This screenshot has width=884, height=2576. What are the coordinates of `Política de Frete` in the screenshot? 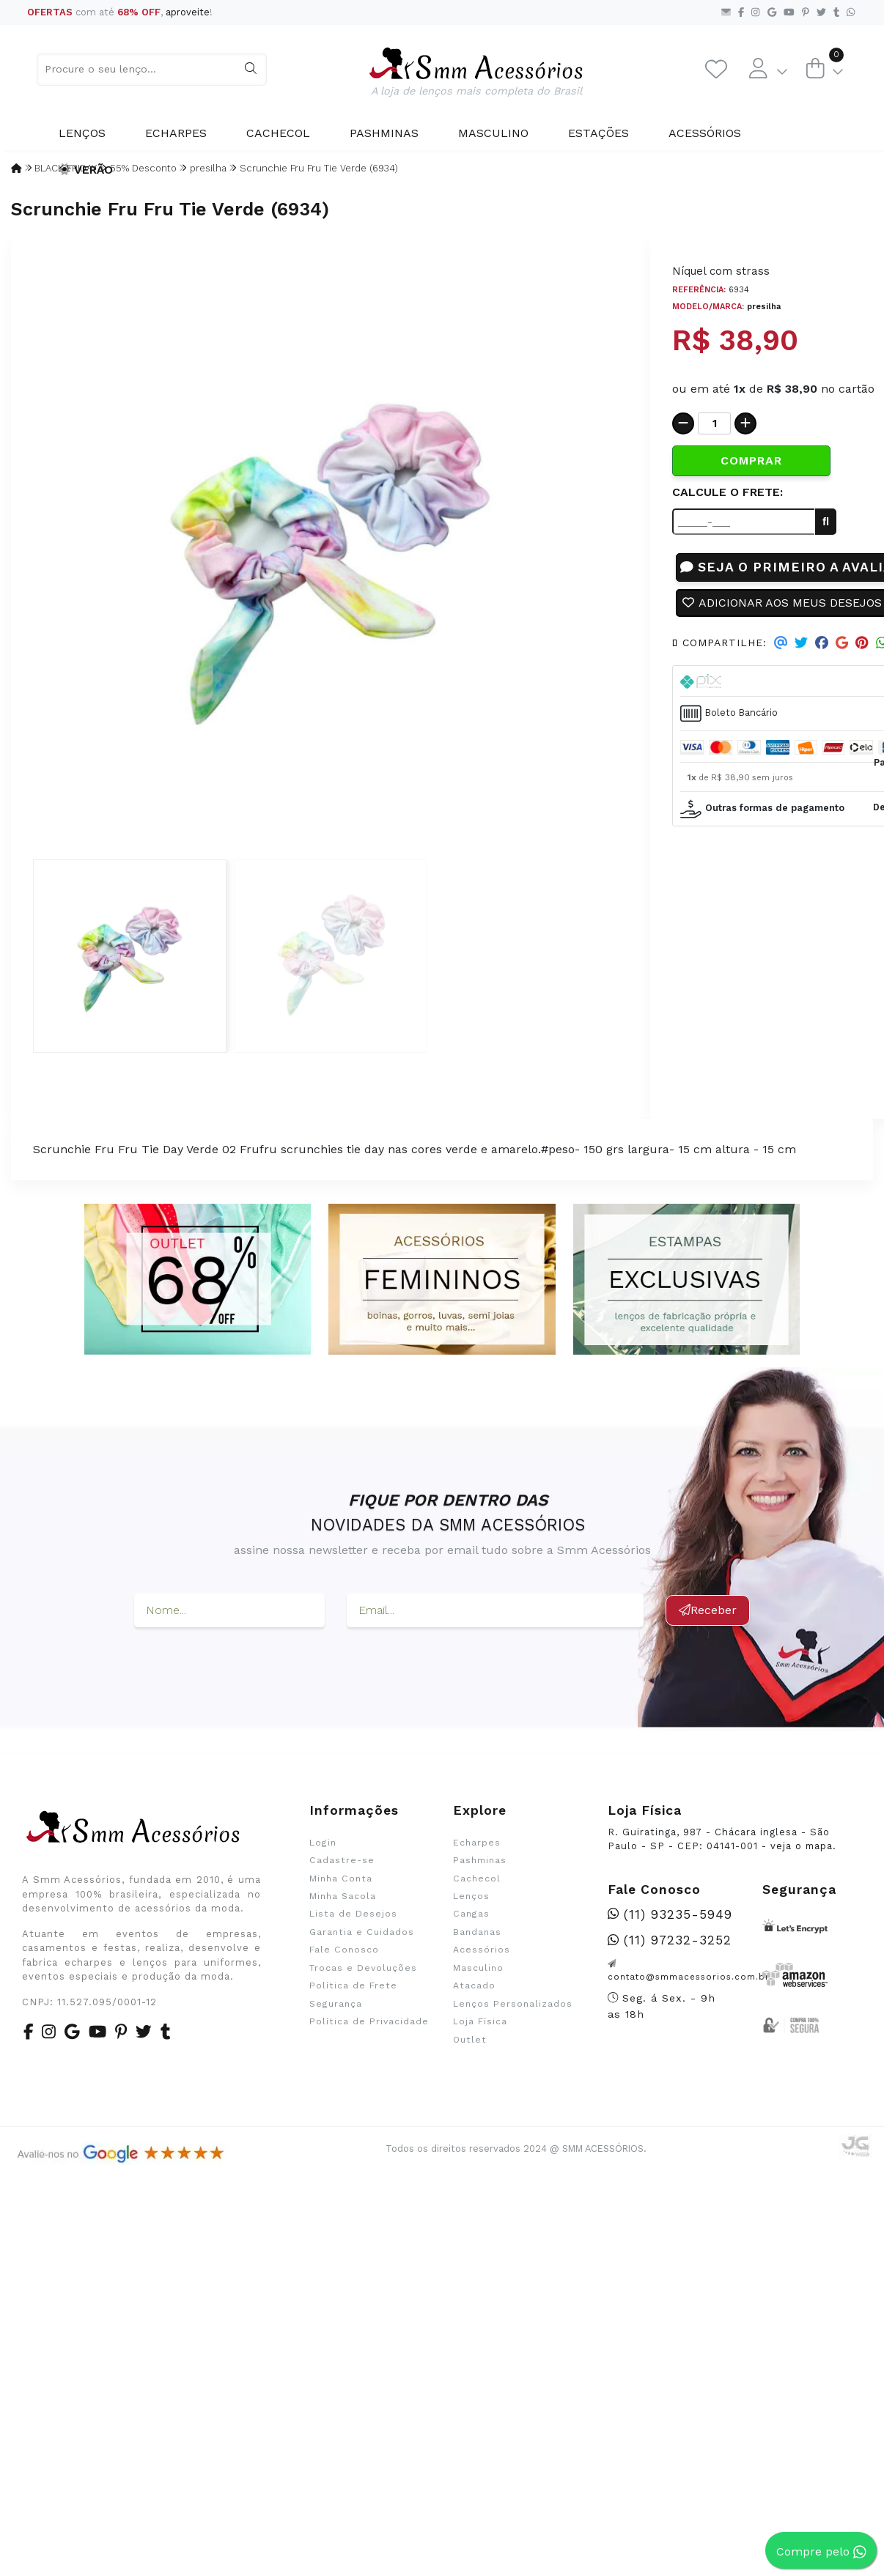 It's located at (353, 1985).